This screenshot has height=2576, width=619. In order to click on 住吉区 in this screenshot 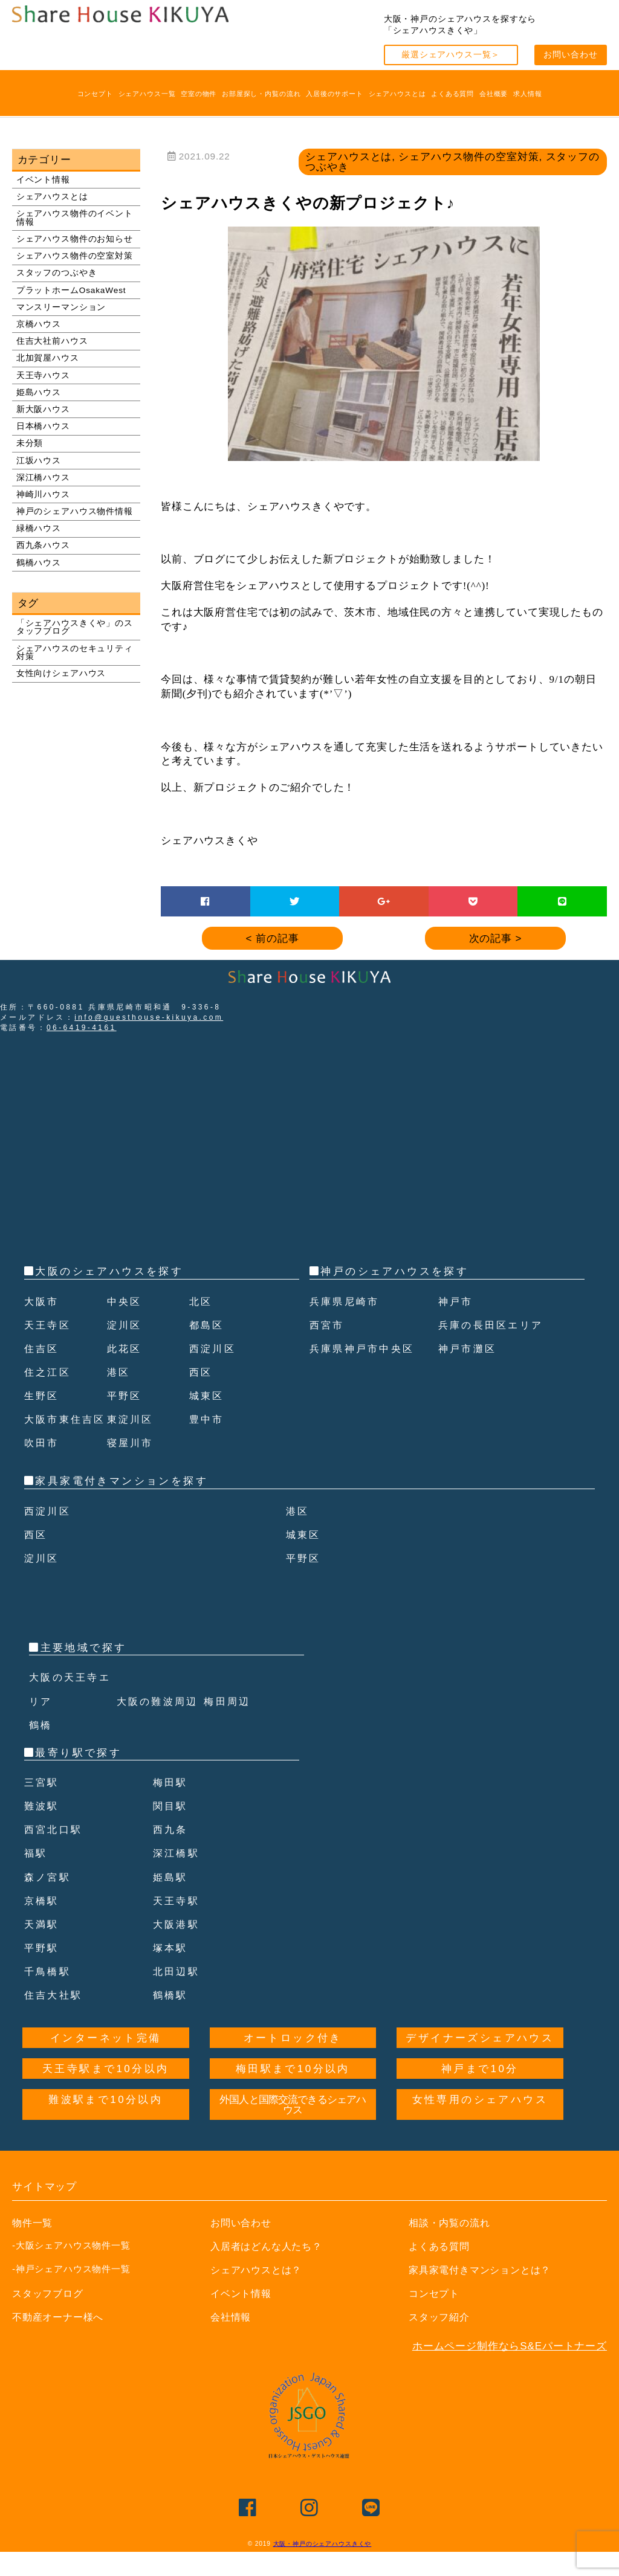, I will do `click(42, 1348)`.